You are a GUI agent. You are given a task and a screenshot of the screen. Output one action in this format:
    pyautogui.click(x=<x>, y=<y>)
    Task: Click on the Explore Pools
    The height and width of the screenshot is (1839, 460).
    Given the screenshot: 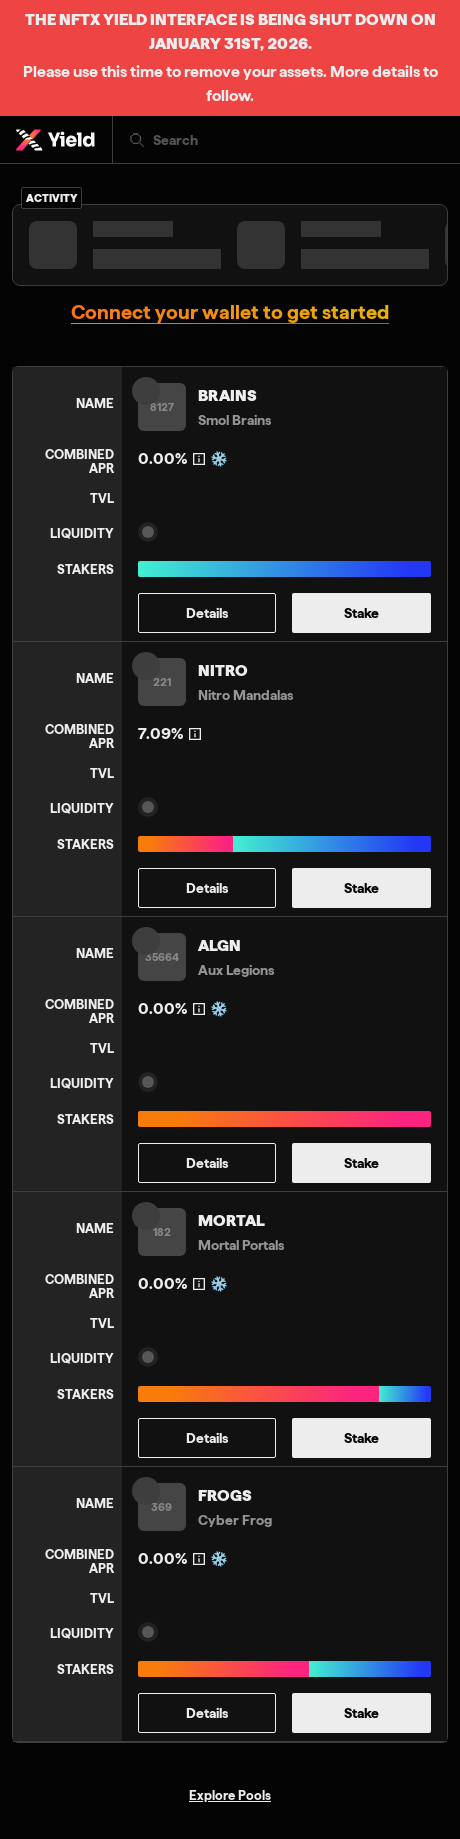 What is the action you would take?
    pyautogui.click(x=230, y=1795)
    